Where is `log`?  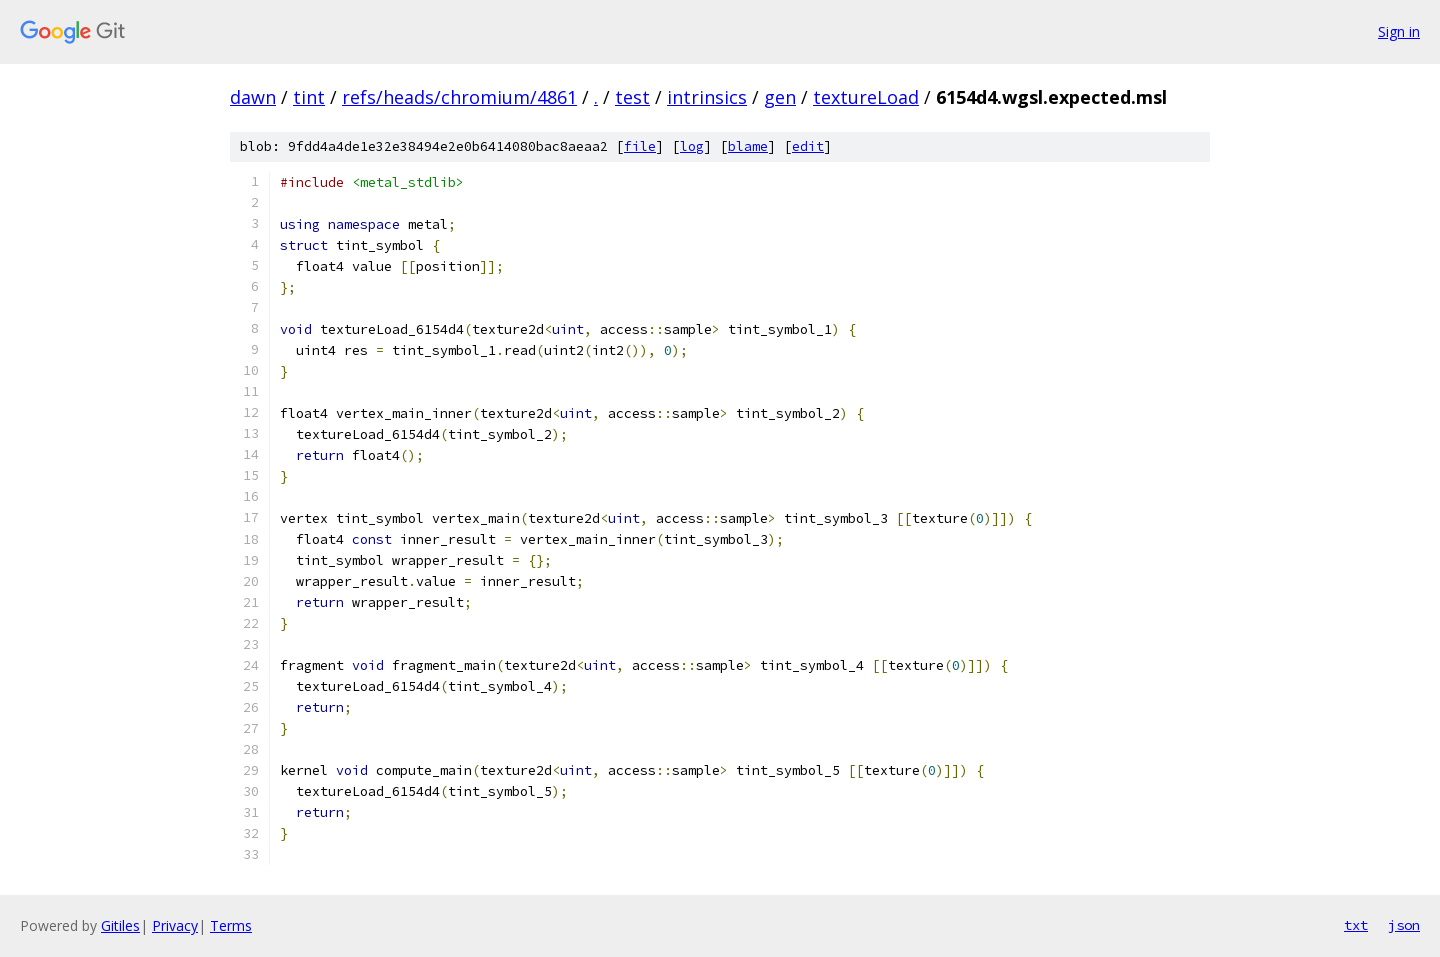 log is located at coordinates (692, 146).